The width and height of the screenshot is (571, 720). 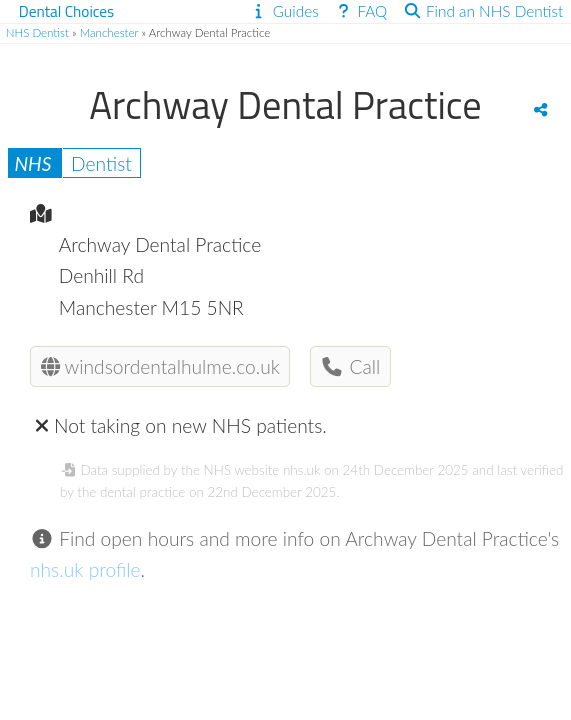 What do you see at coordinates (85, 569) in the screenshot?
I see `nhs.uk profile` at bounding box center [85, 569].